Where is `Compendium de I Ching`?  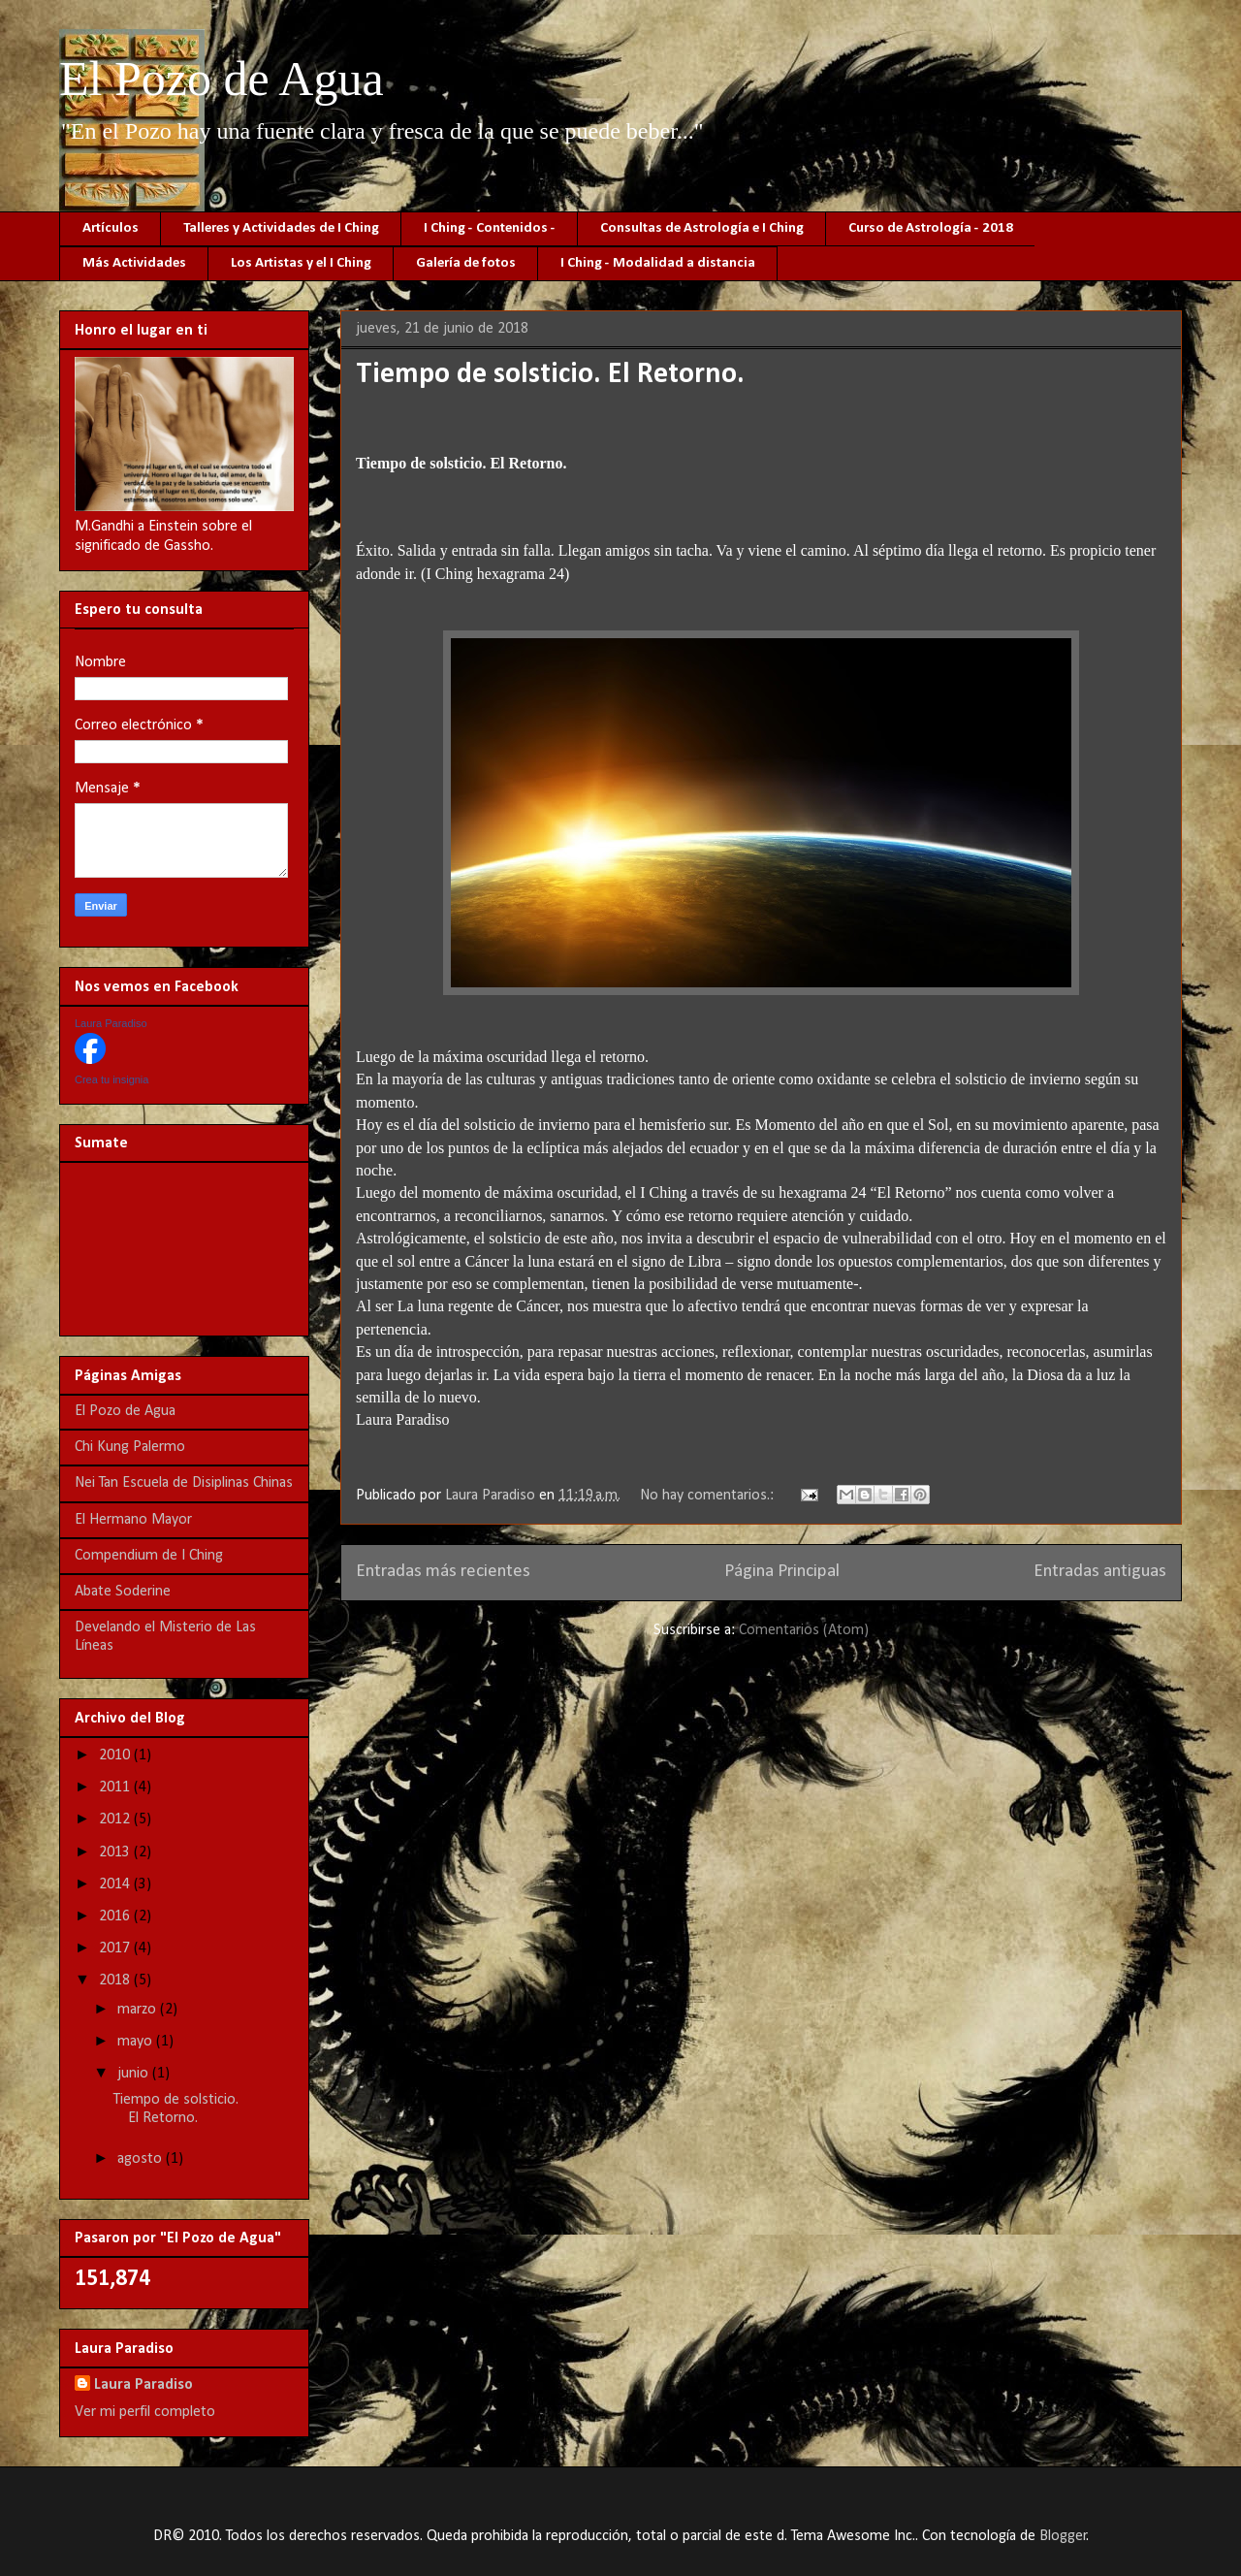
Compendium de I Ching is located at coordinates (149, 1555).